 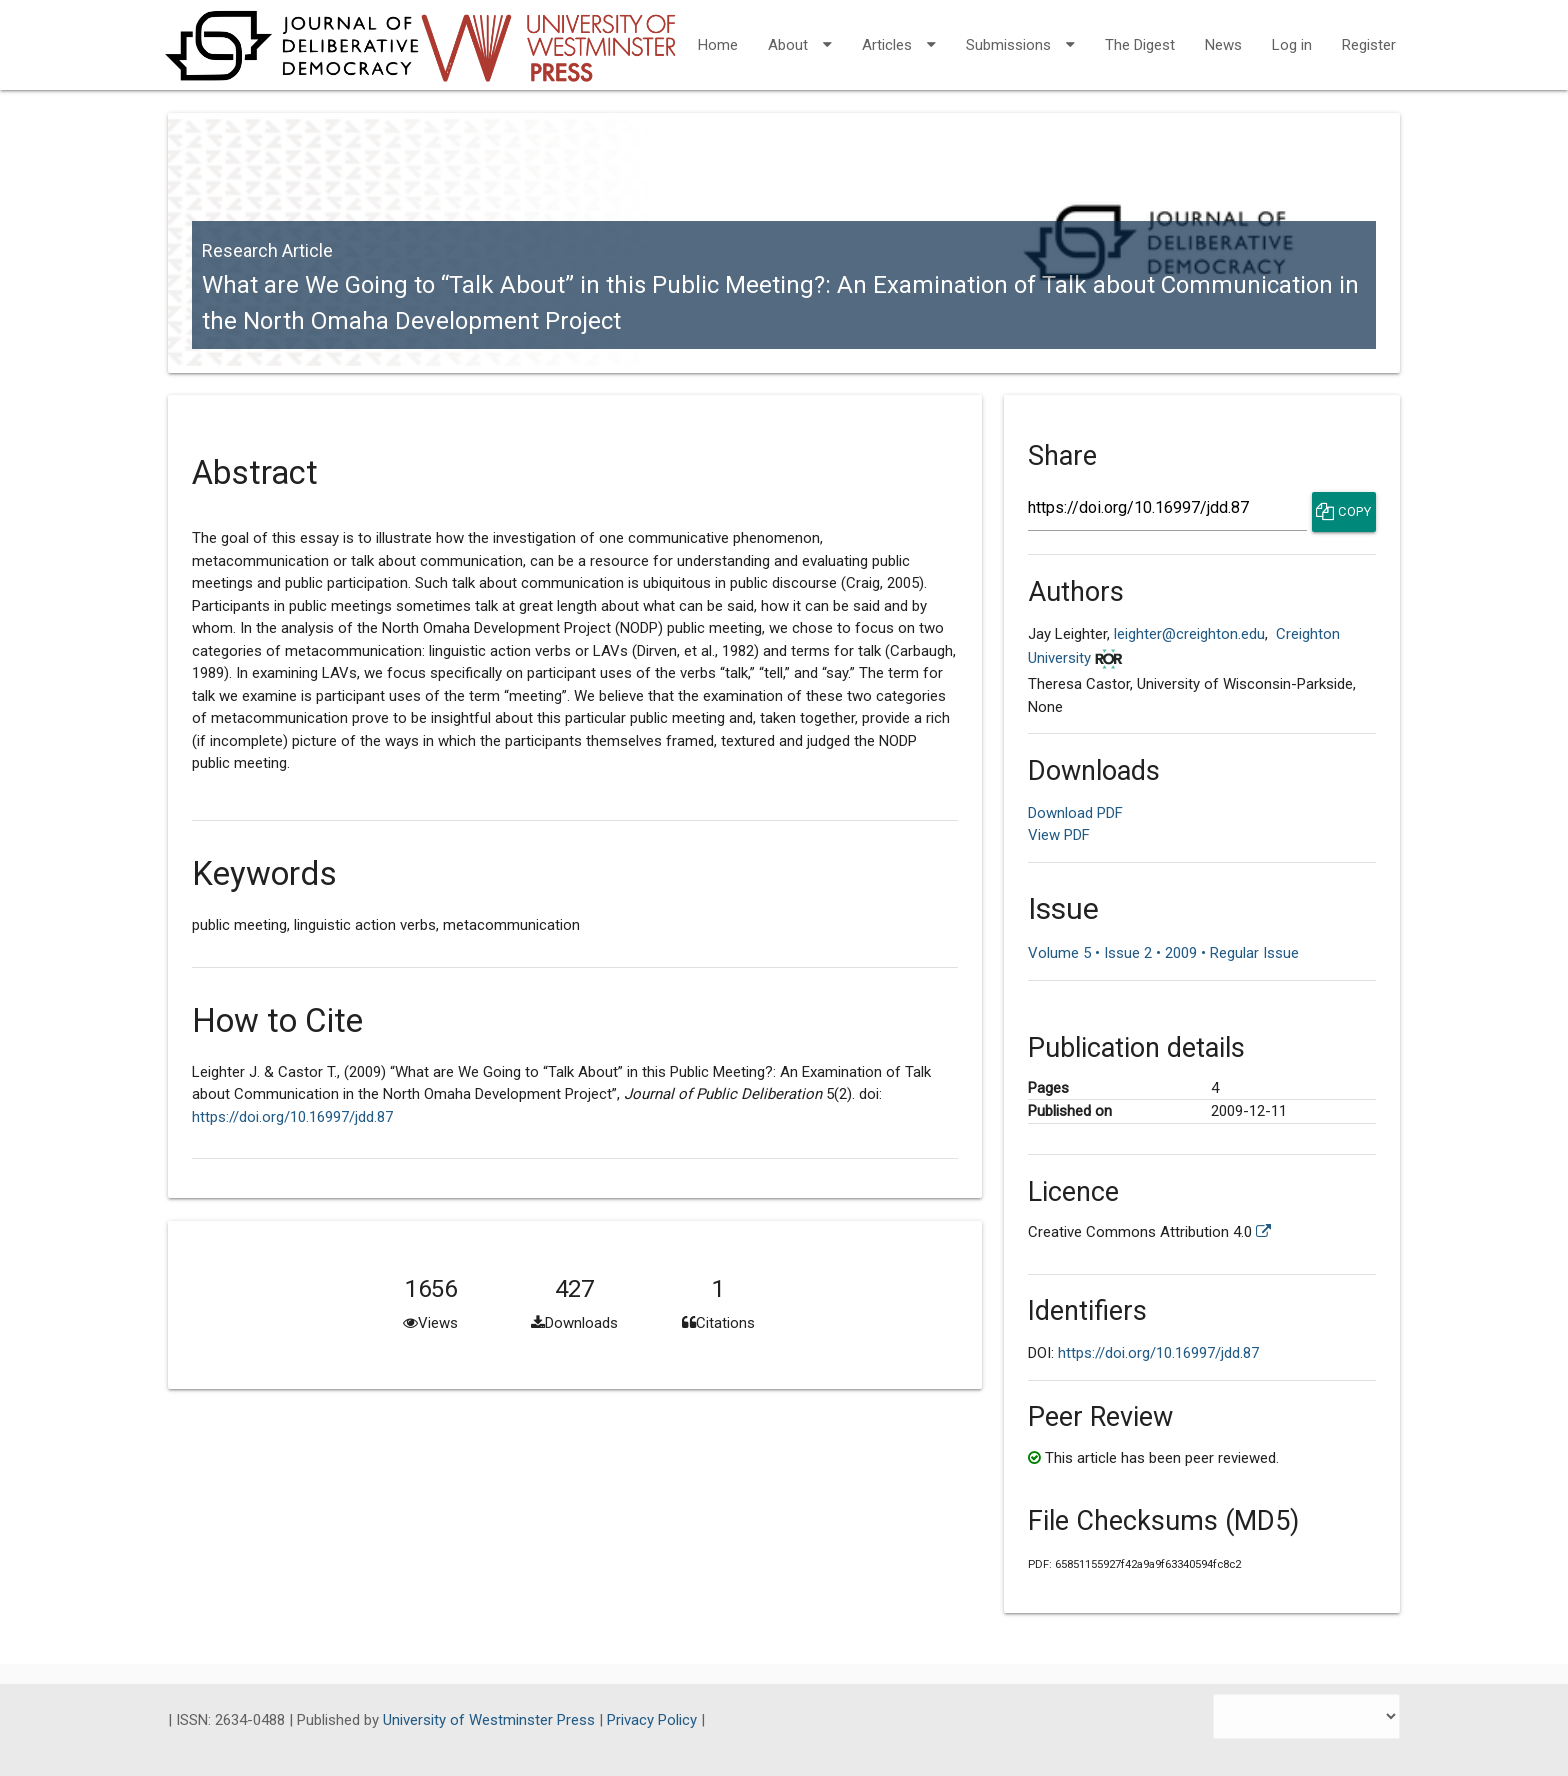 I want to click on Articles, so click(x=899, y=32).